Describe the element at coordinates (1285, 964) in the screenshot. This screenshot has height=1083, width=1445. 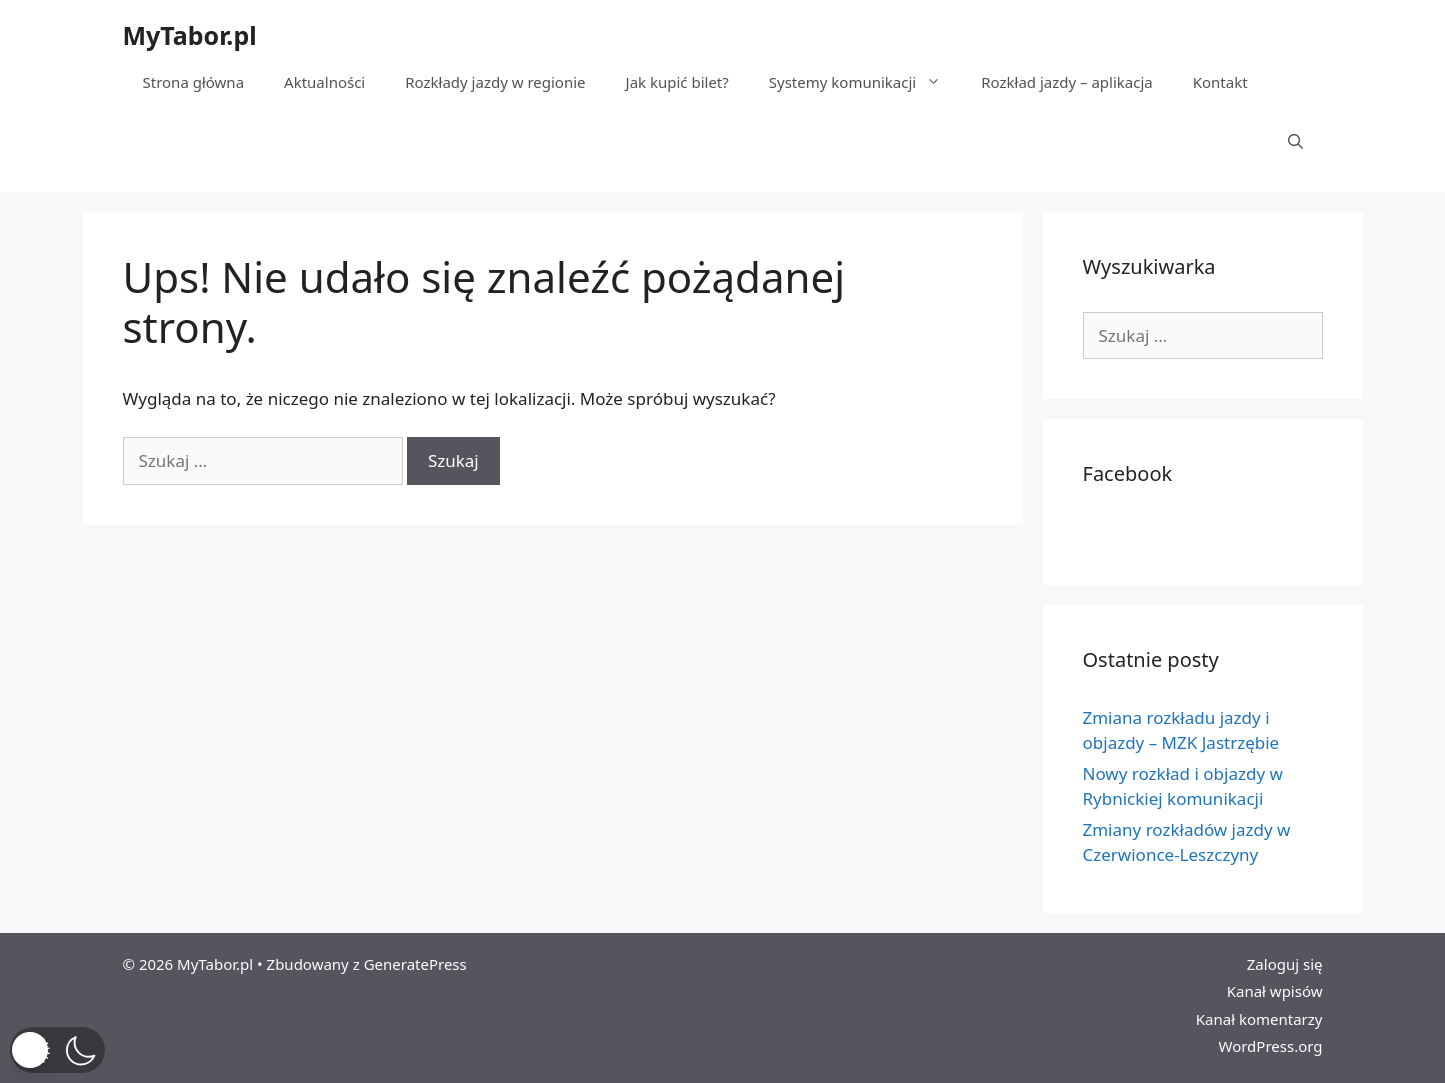
I see `Zaloguj się` at that location.